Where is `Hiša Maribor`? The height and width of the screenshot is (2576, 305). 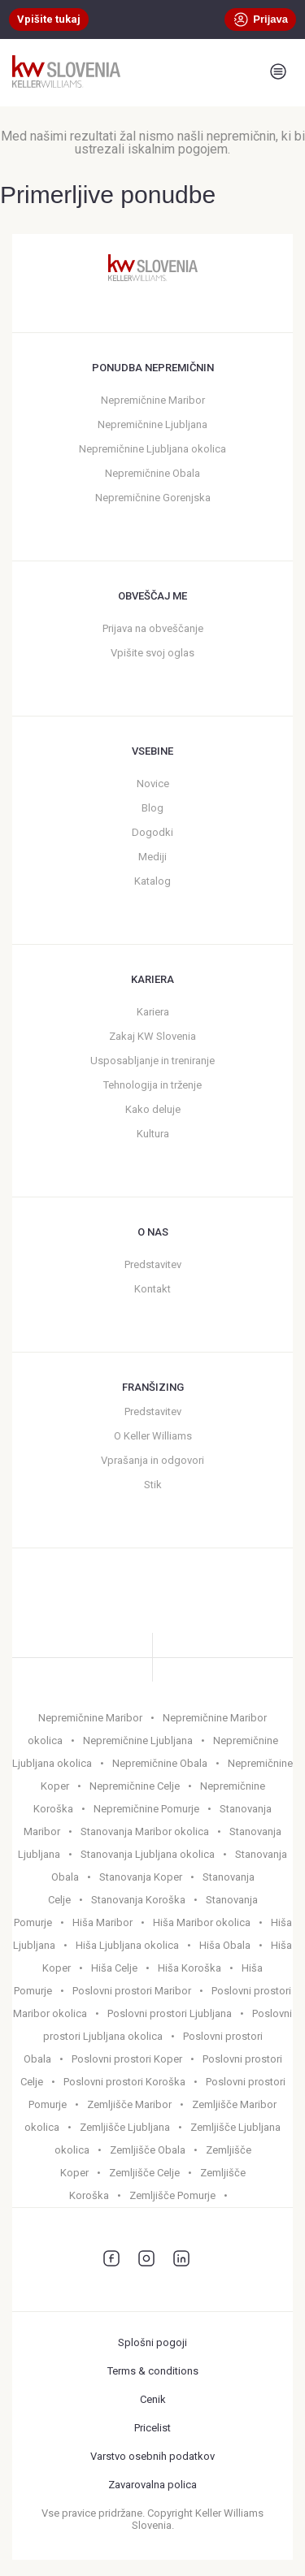 Hiša Maribor is located at coordinates (102, 1922).